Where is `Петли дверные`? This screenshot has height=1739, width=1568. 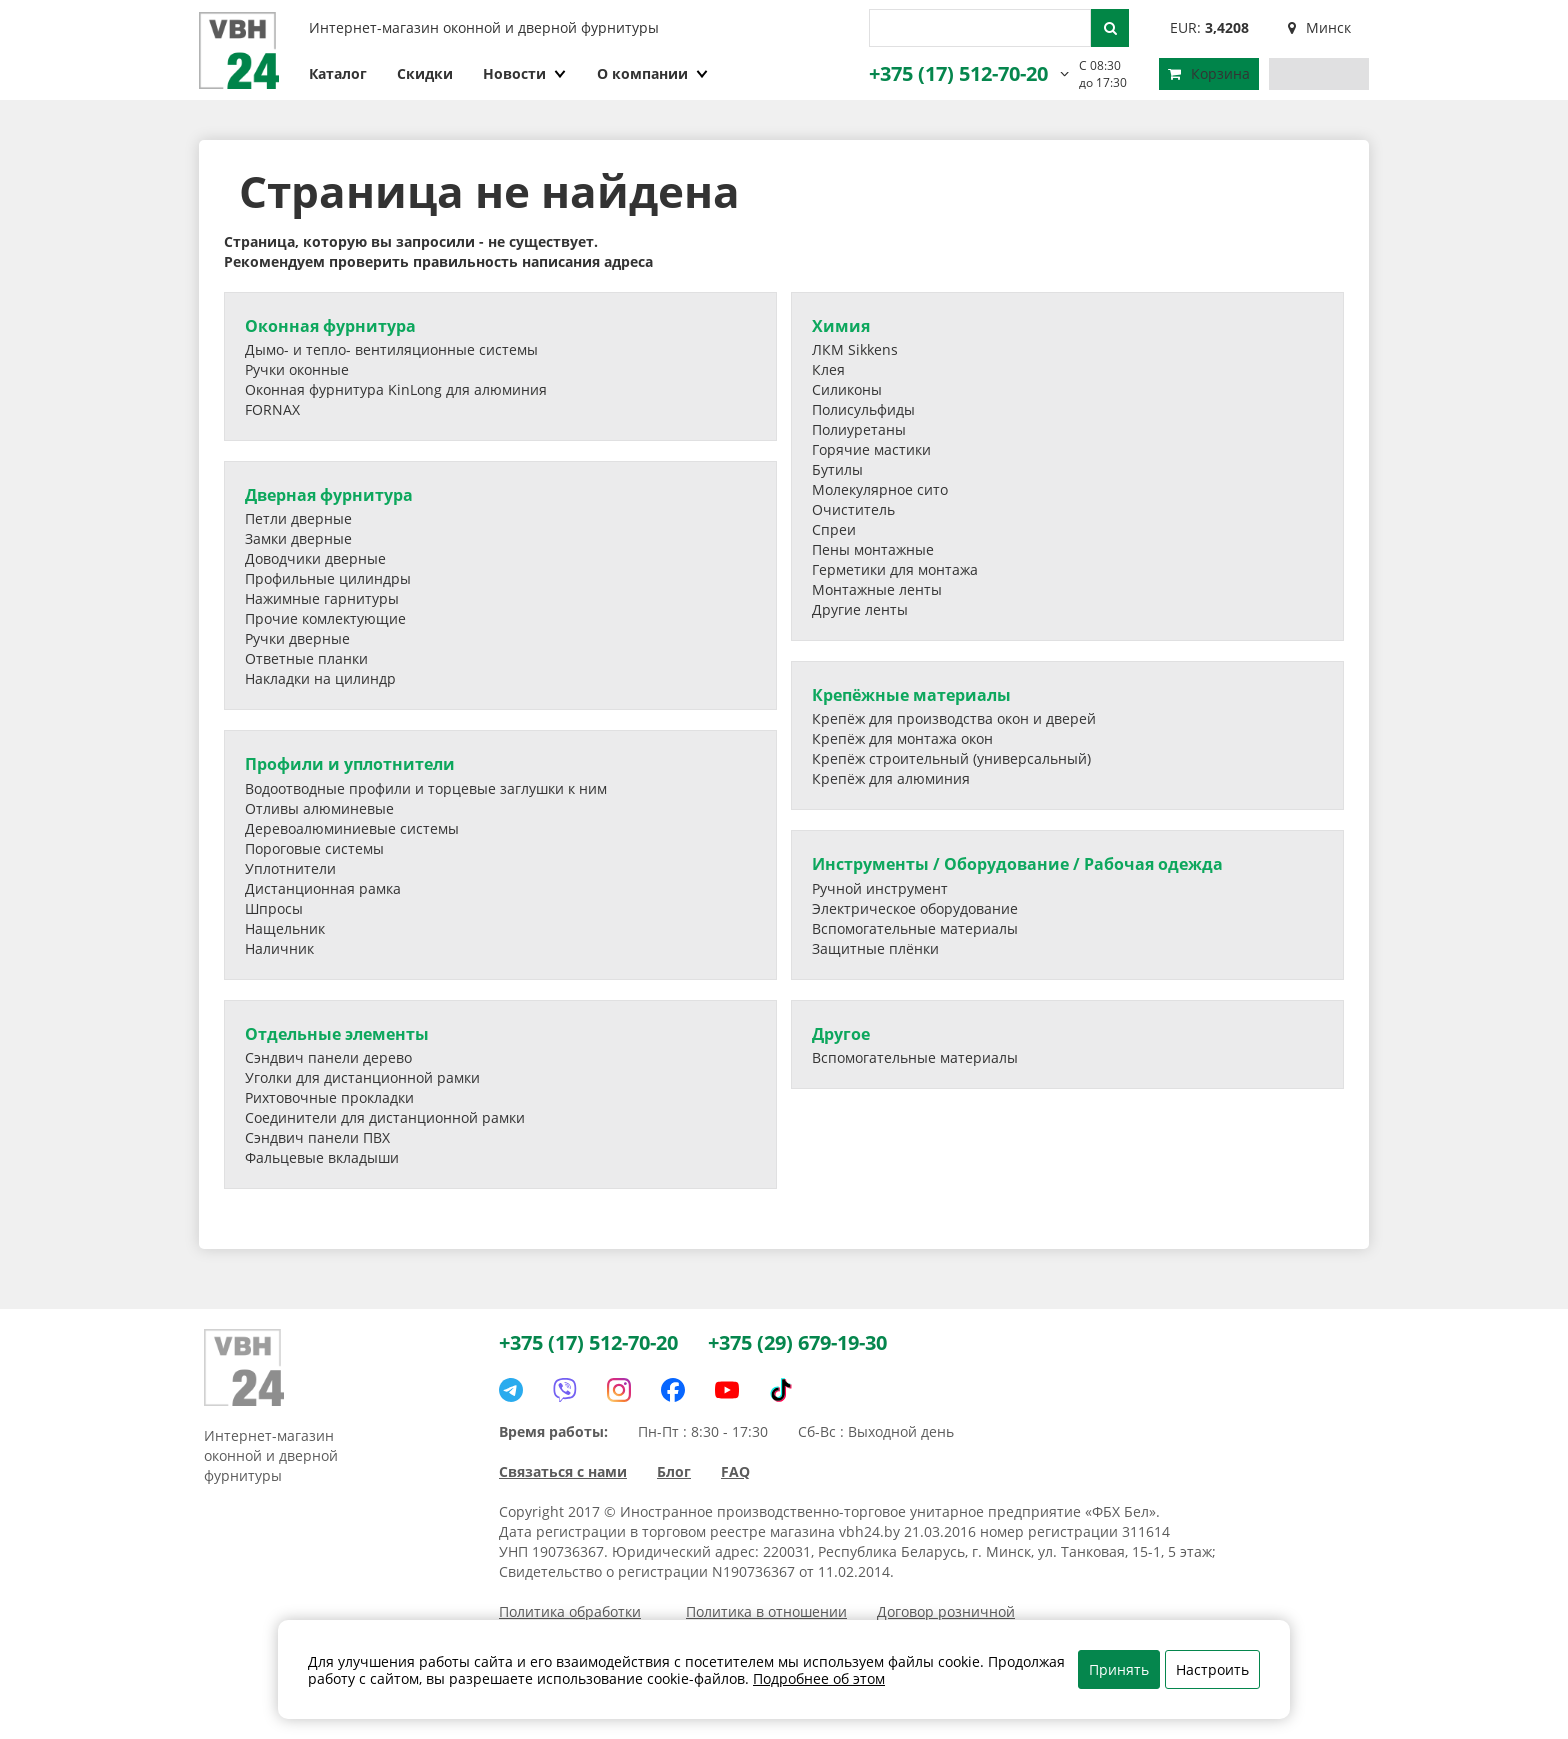 Петли дверные is located at coordinates (298, 518).